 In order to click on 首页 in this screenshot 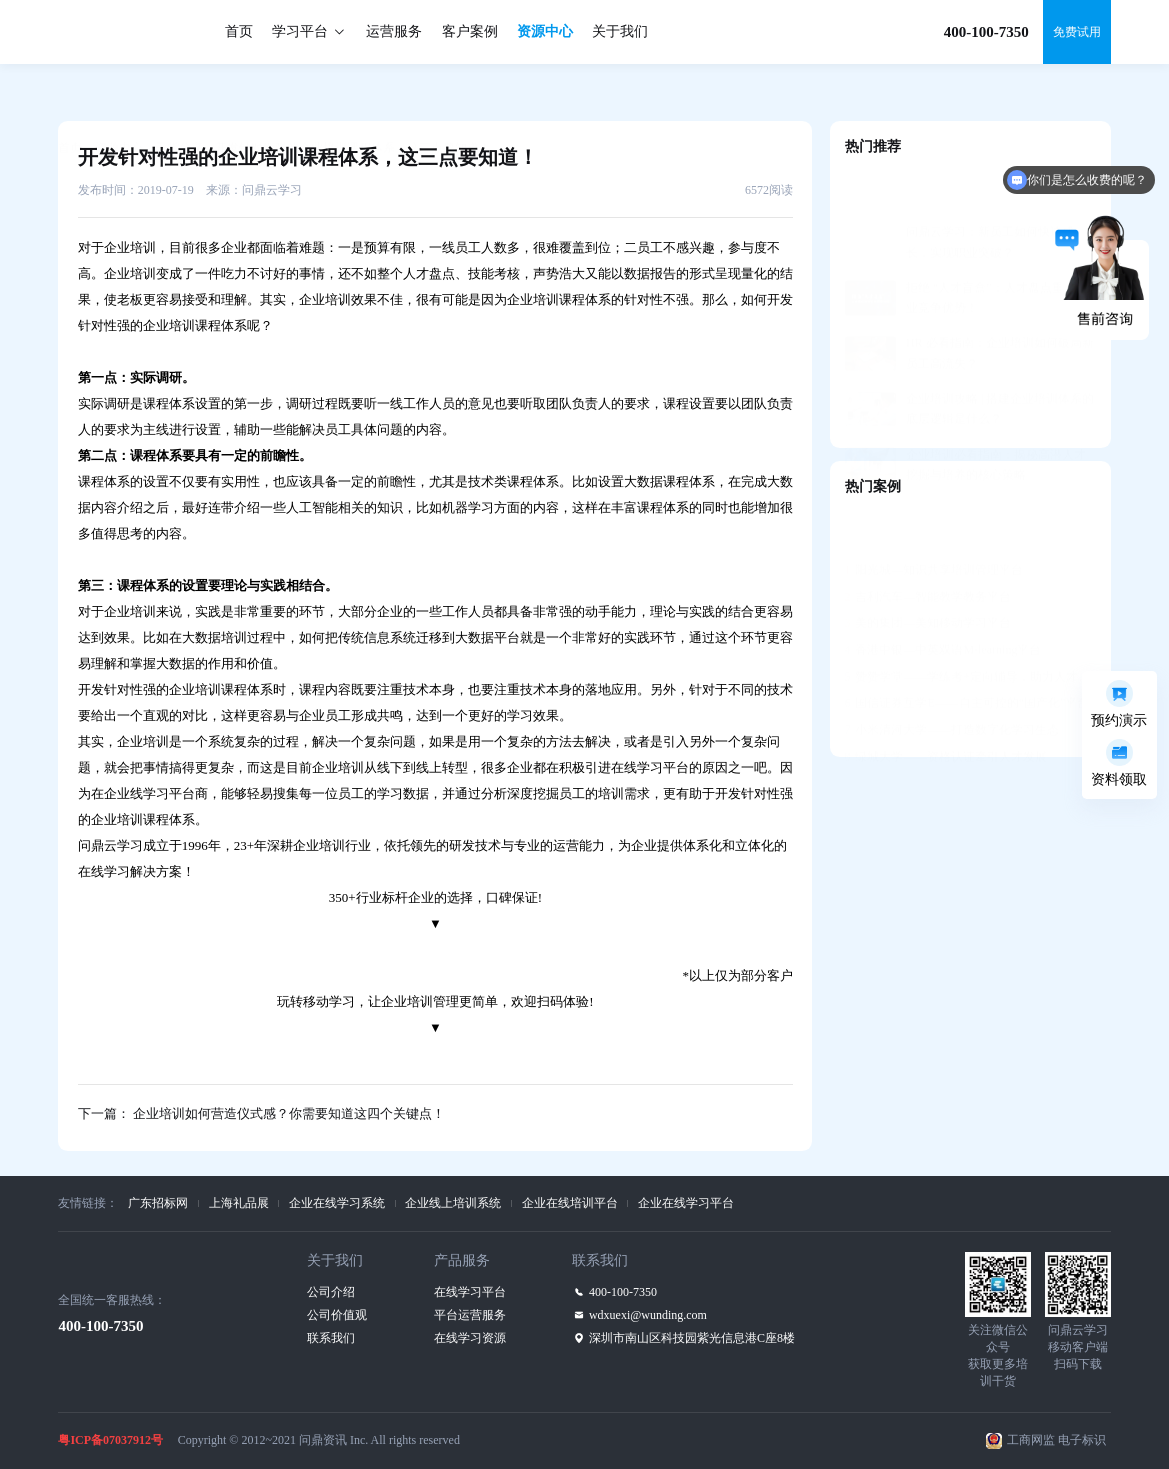, I will do `click(239, 31)`.